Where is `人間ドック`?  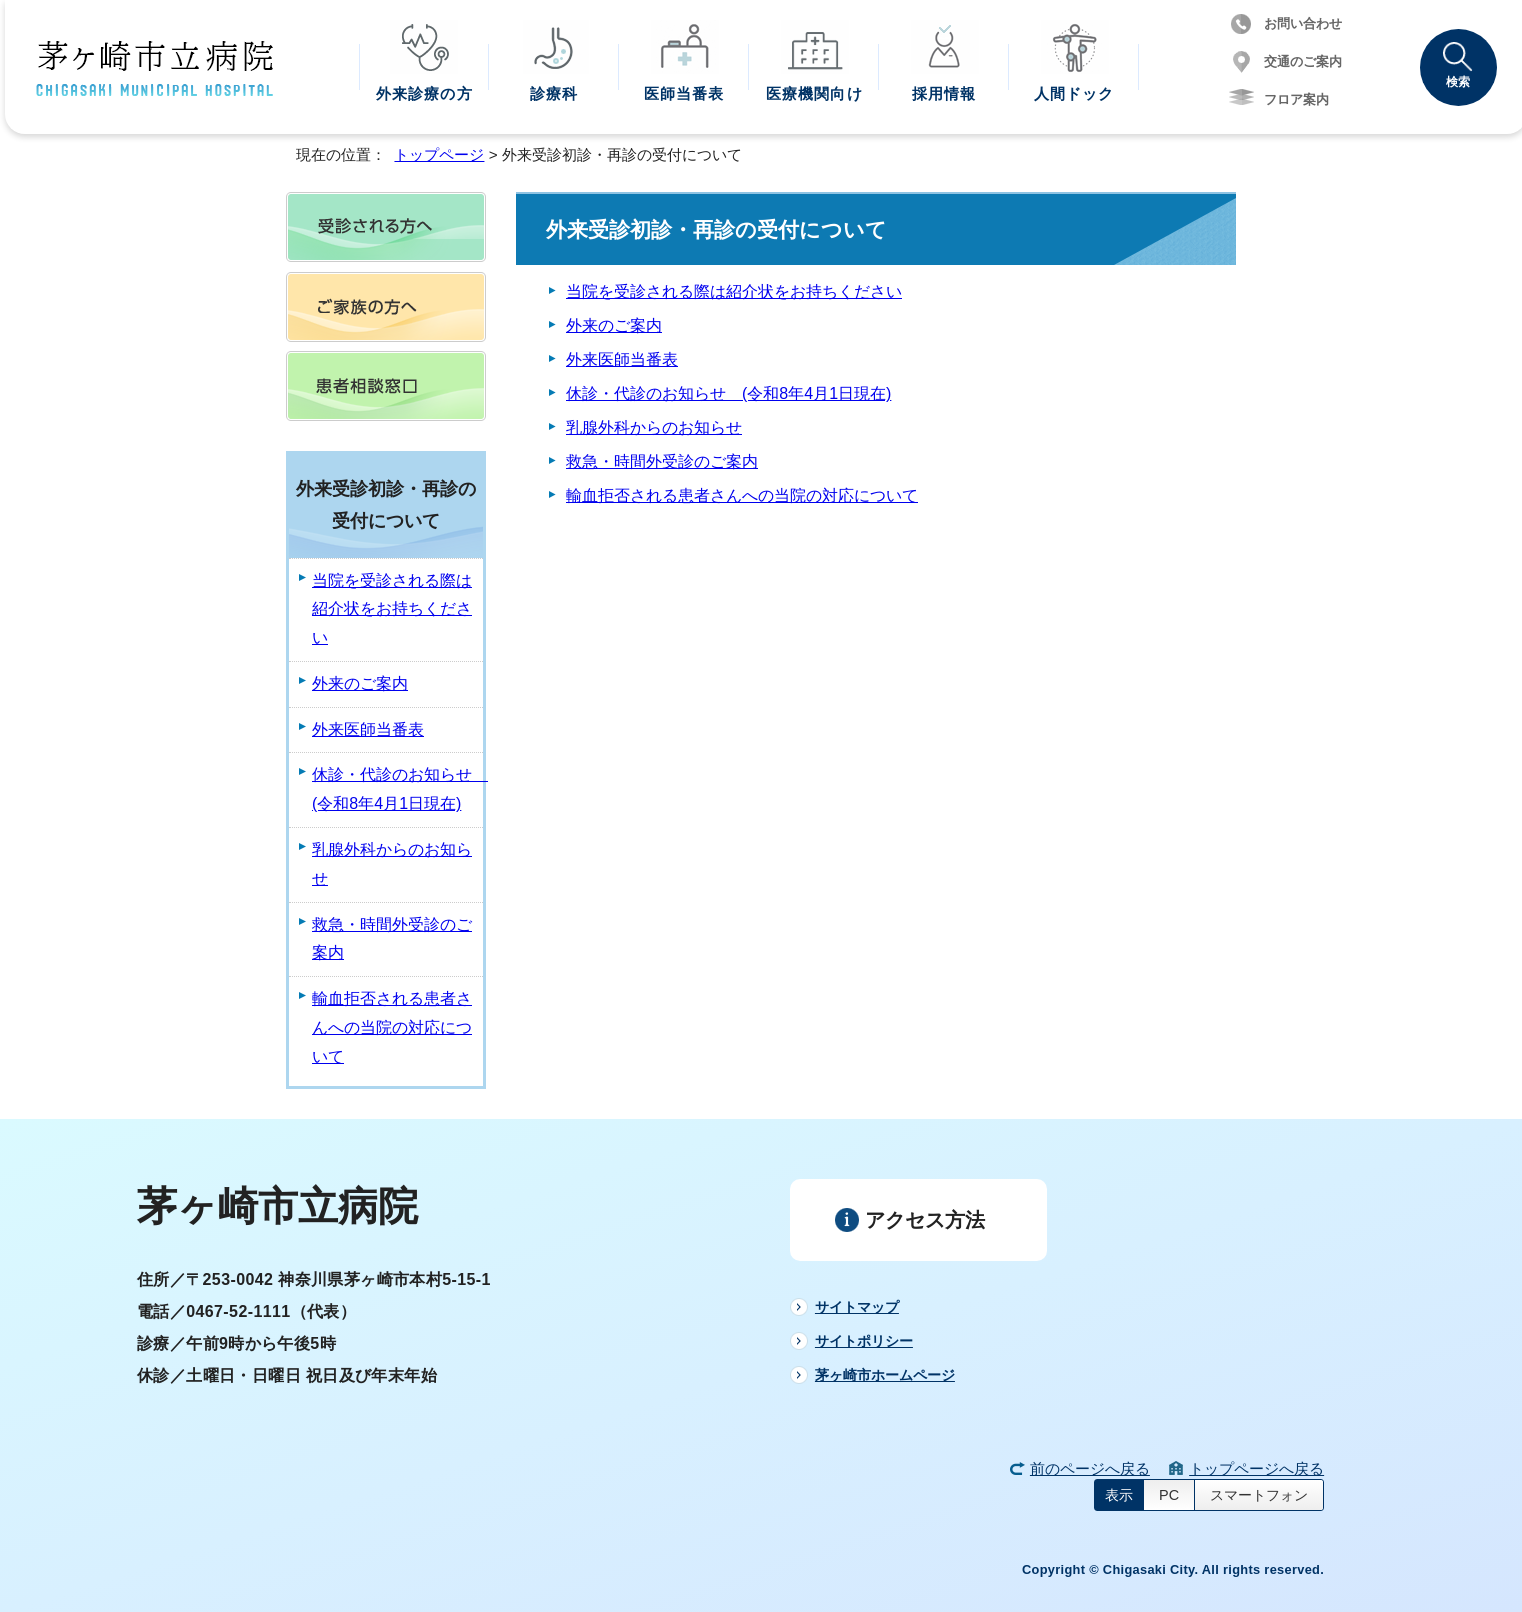 人間ドック is located at coordinates (1074, 93).